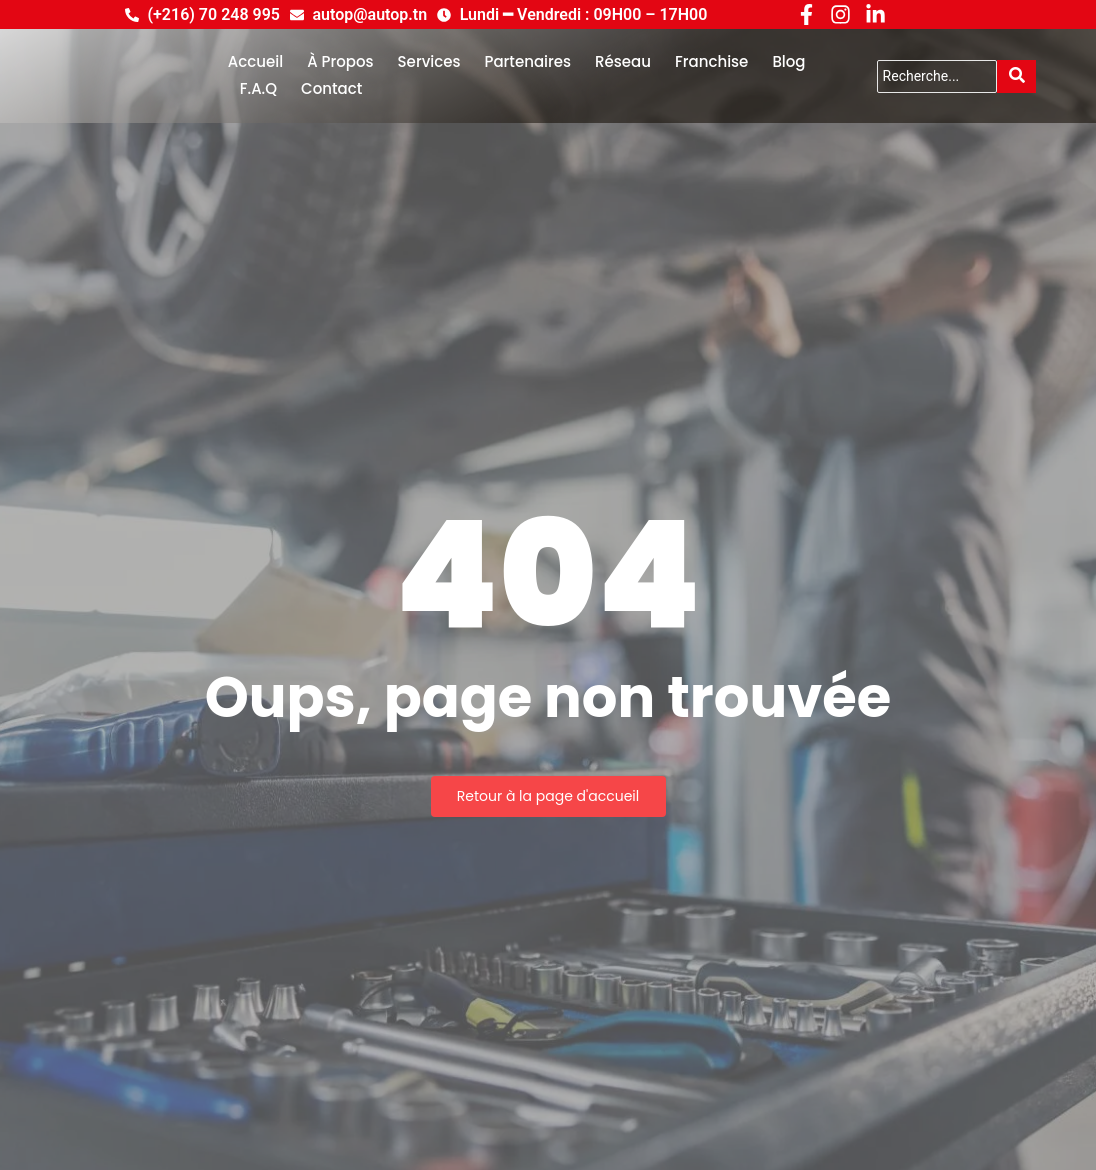 Image resolution: width=1096 pixels, height=1170 pixels. What do you see at coordinates (937, 76) in the screenshot?
I see `[Search]` at bounding box center [937, 76].